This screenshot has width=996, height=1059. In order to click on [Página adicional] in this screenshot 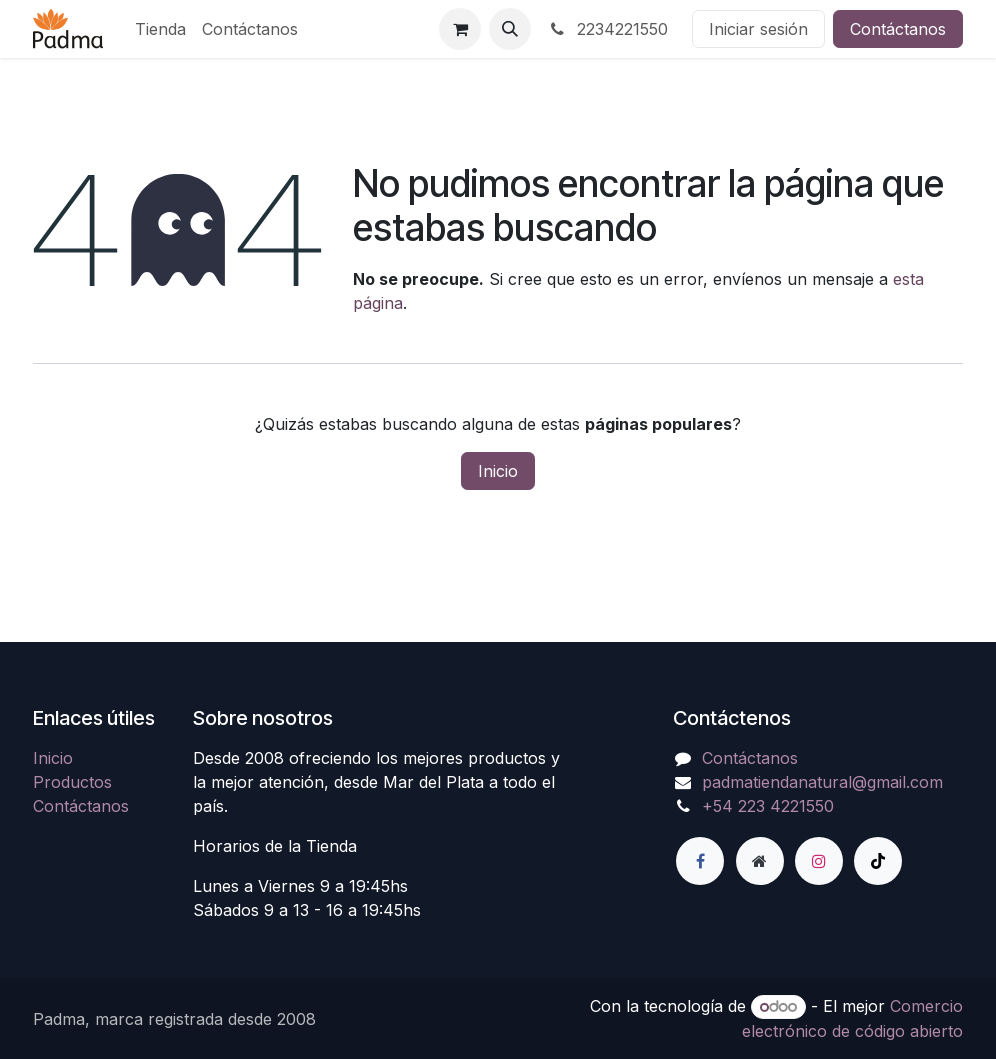, I will do `click(760, 861)`.